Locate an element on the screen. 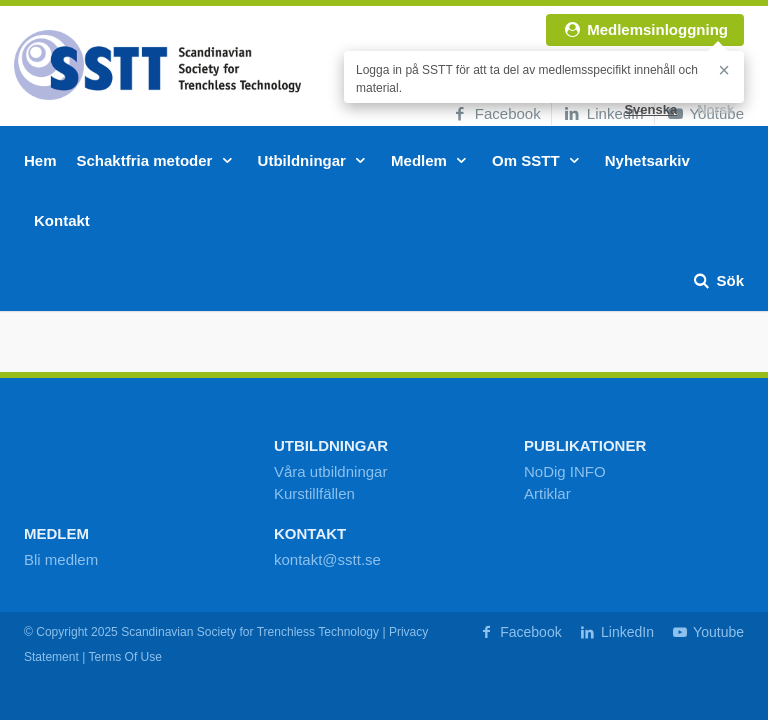 This screenshot has height=720, width=768. Våra utbildningar is located at coordinates (330, 471).